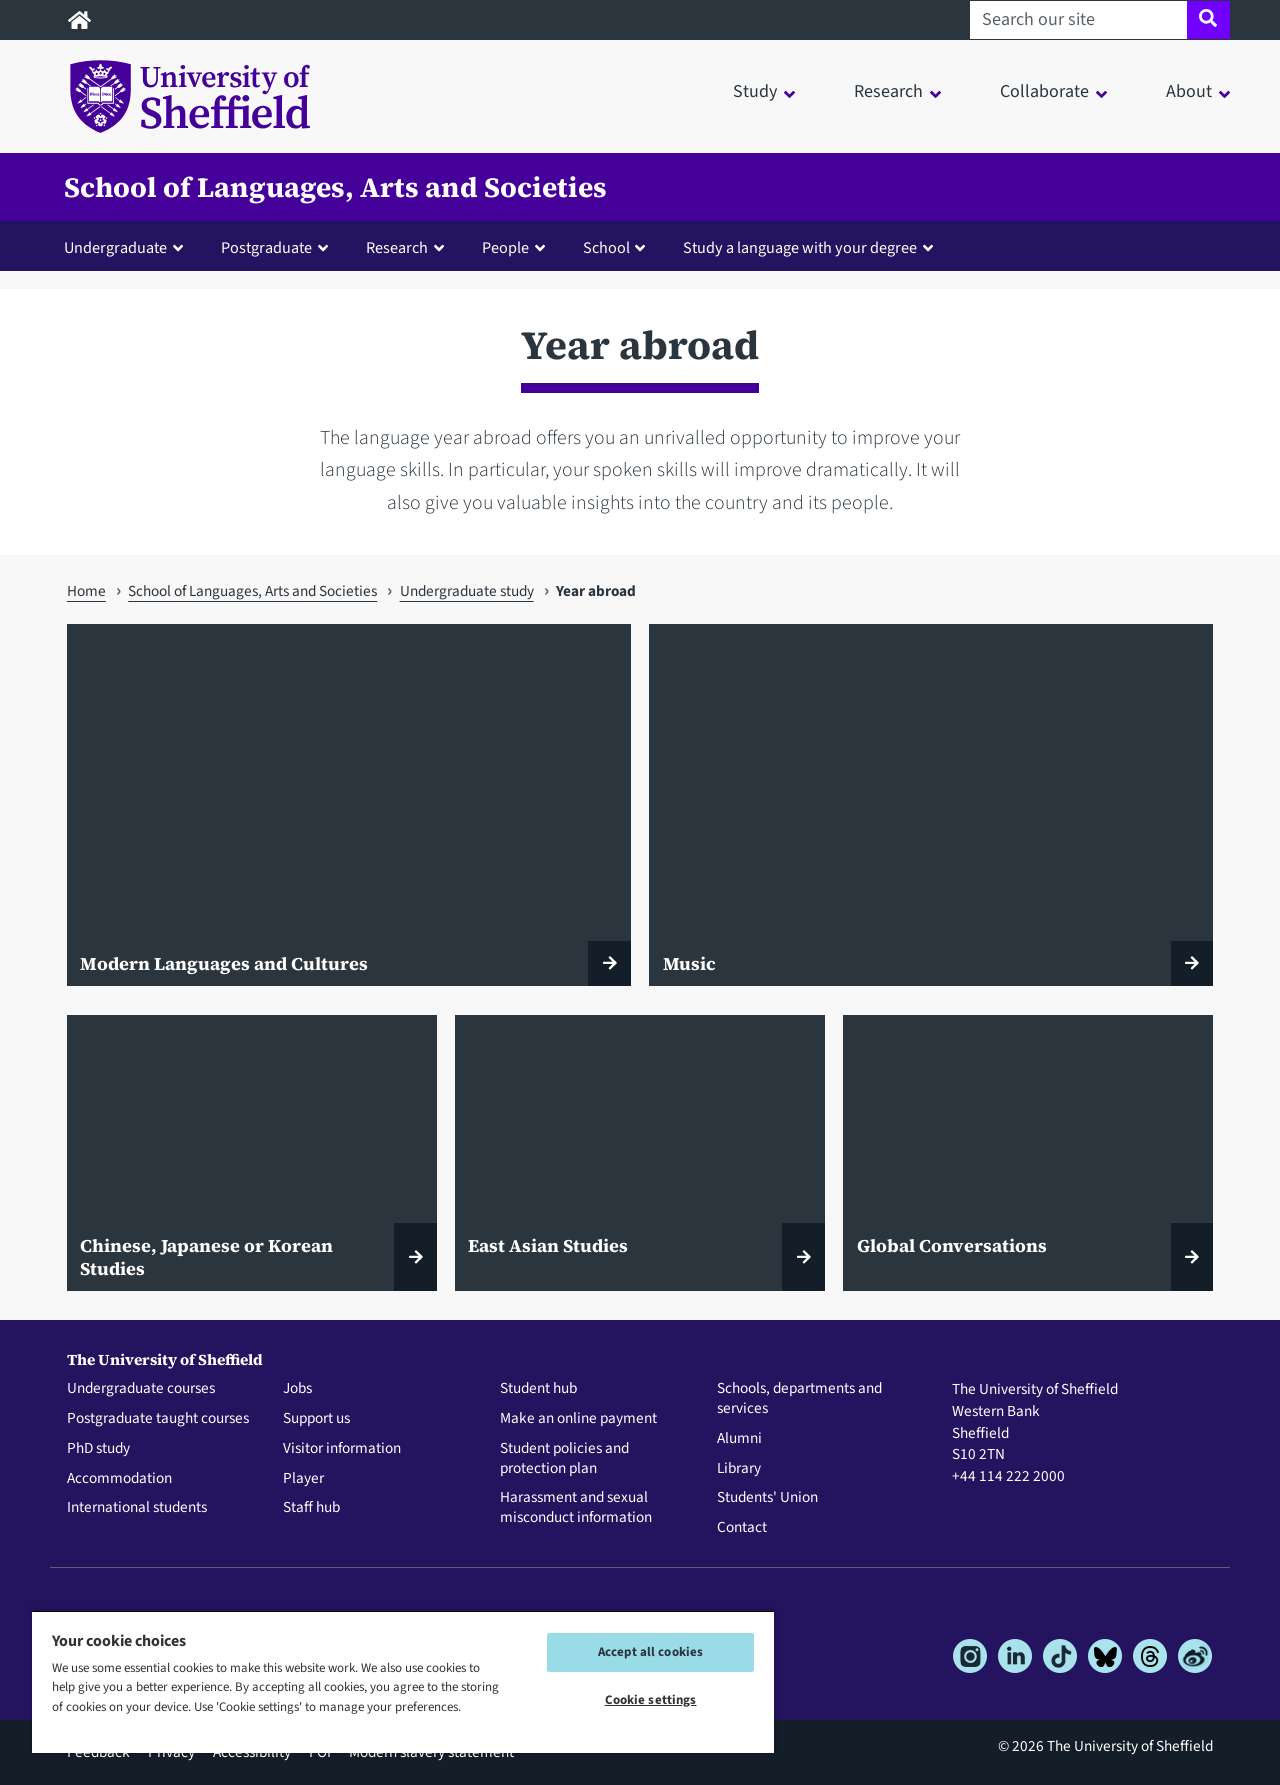 This screenshot has height=1785, width=1280. Describe the element at coordinates (767, 1498) in the screenshot. I see `Students' Union` at that location.